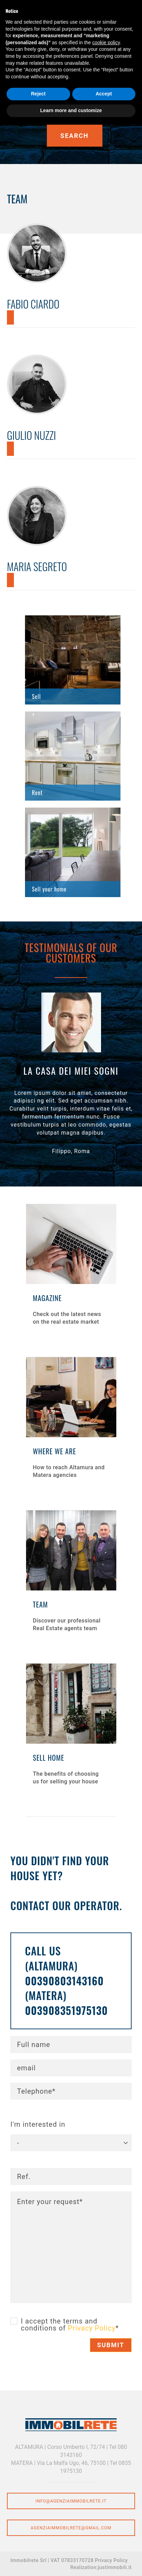  I want to click on 00390803143160, so click(64, 1981).